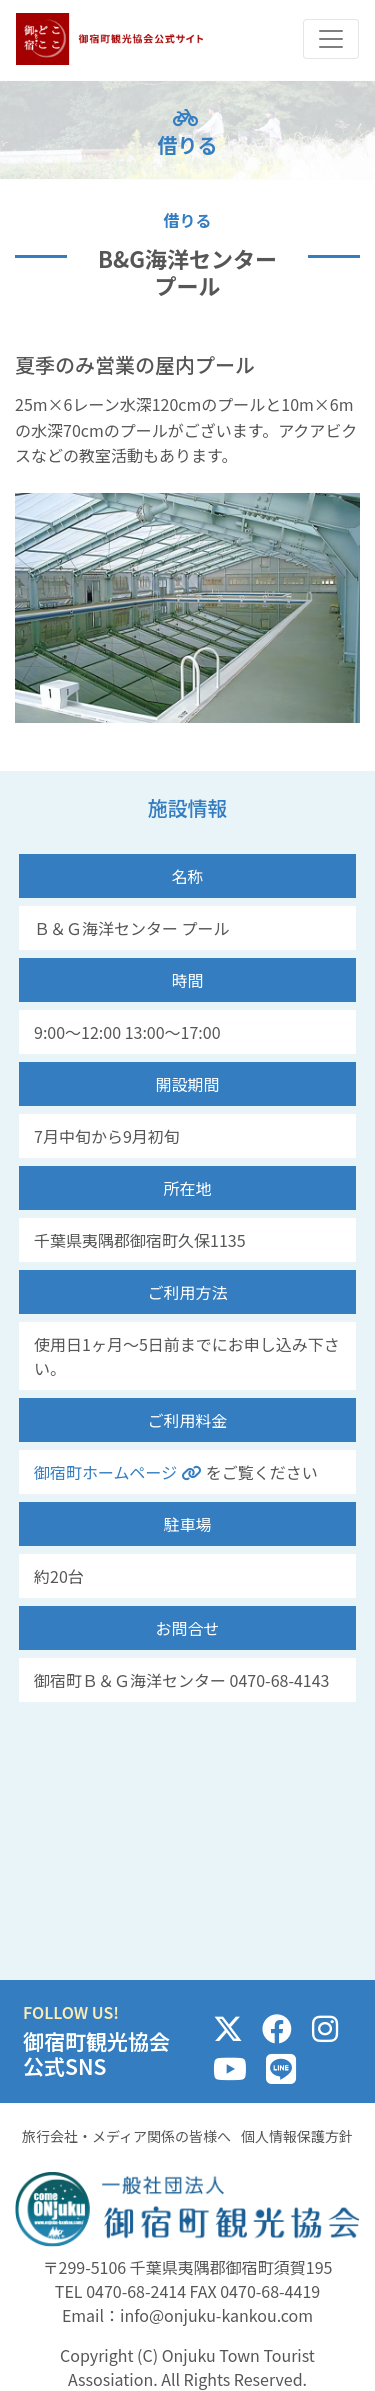 This screenshot has height=2391, width=375. Describe the element at coordinates (280, 1680) in the screenshot. I see `0470-68-4143` at that location.